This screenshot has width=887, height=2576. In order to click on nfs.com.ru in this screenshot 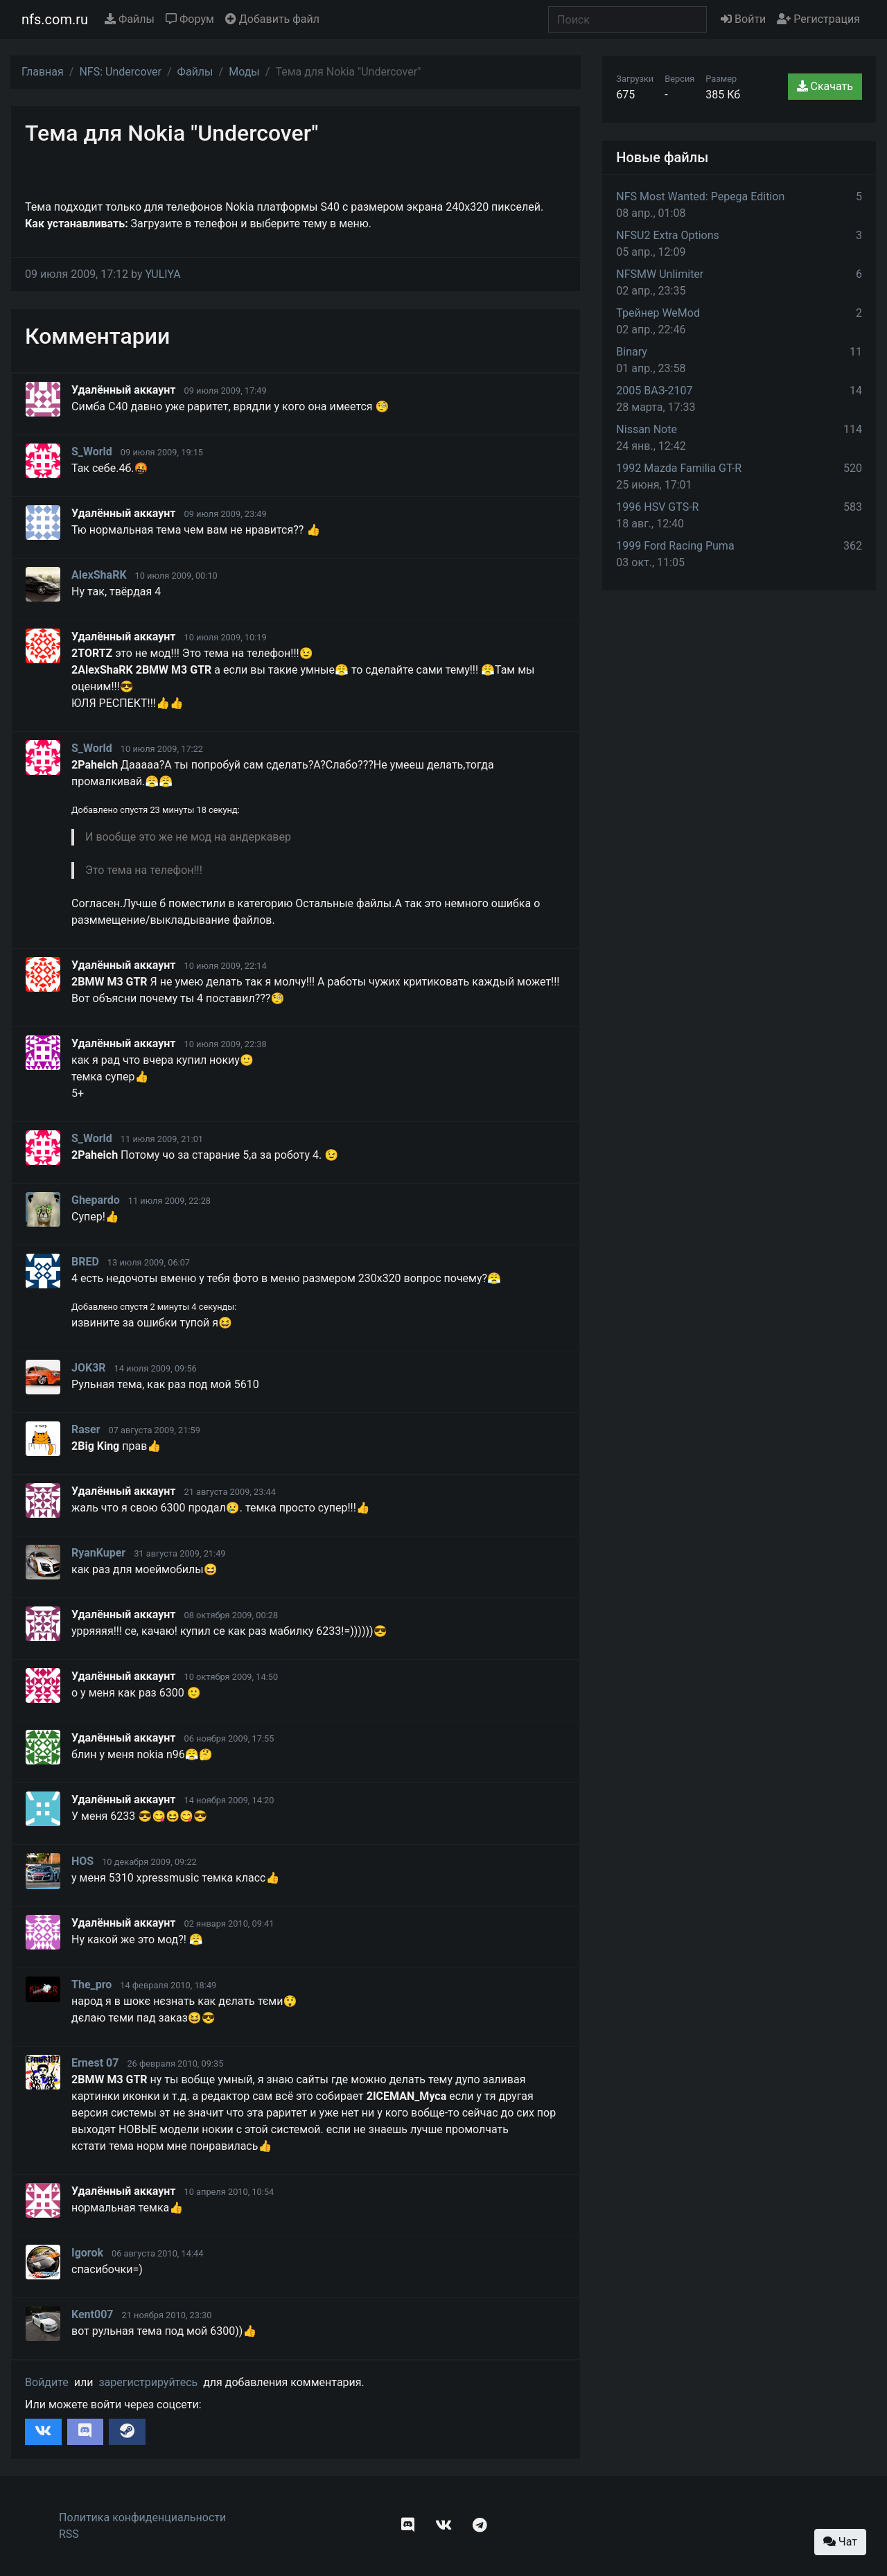, I will do `click(54, 19)`.